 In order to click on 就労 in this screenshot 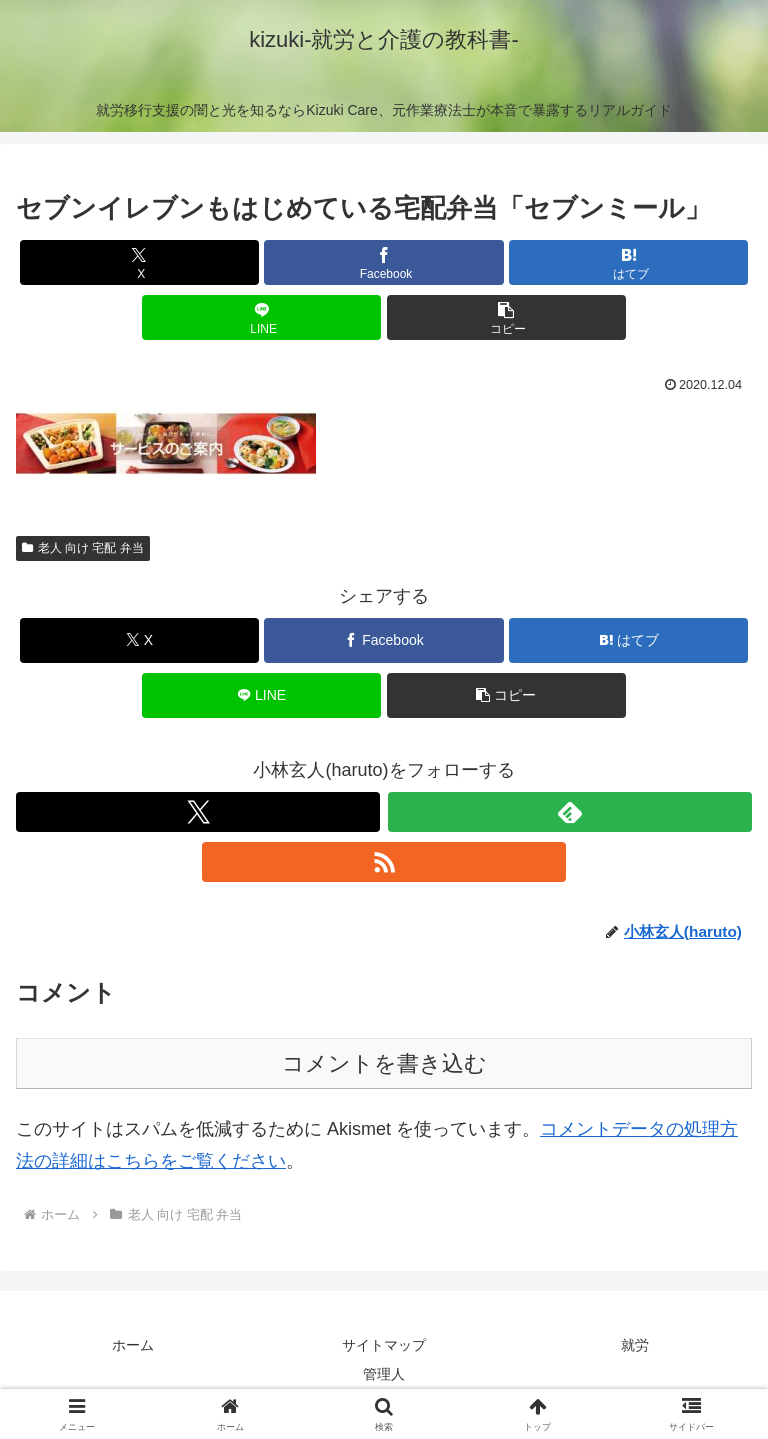, I will do `click(635, 1345)`.